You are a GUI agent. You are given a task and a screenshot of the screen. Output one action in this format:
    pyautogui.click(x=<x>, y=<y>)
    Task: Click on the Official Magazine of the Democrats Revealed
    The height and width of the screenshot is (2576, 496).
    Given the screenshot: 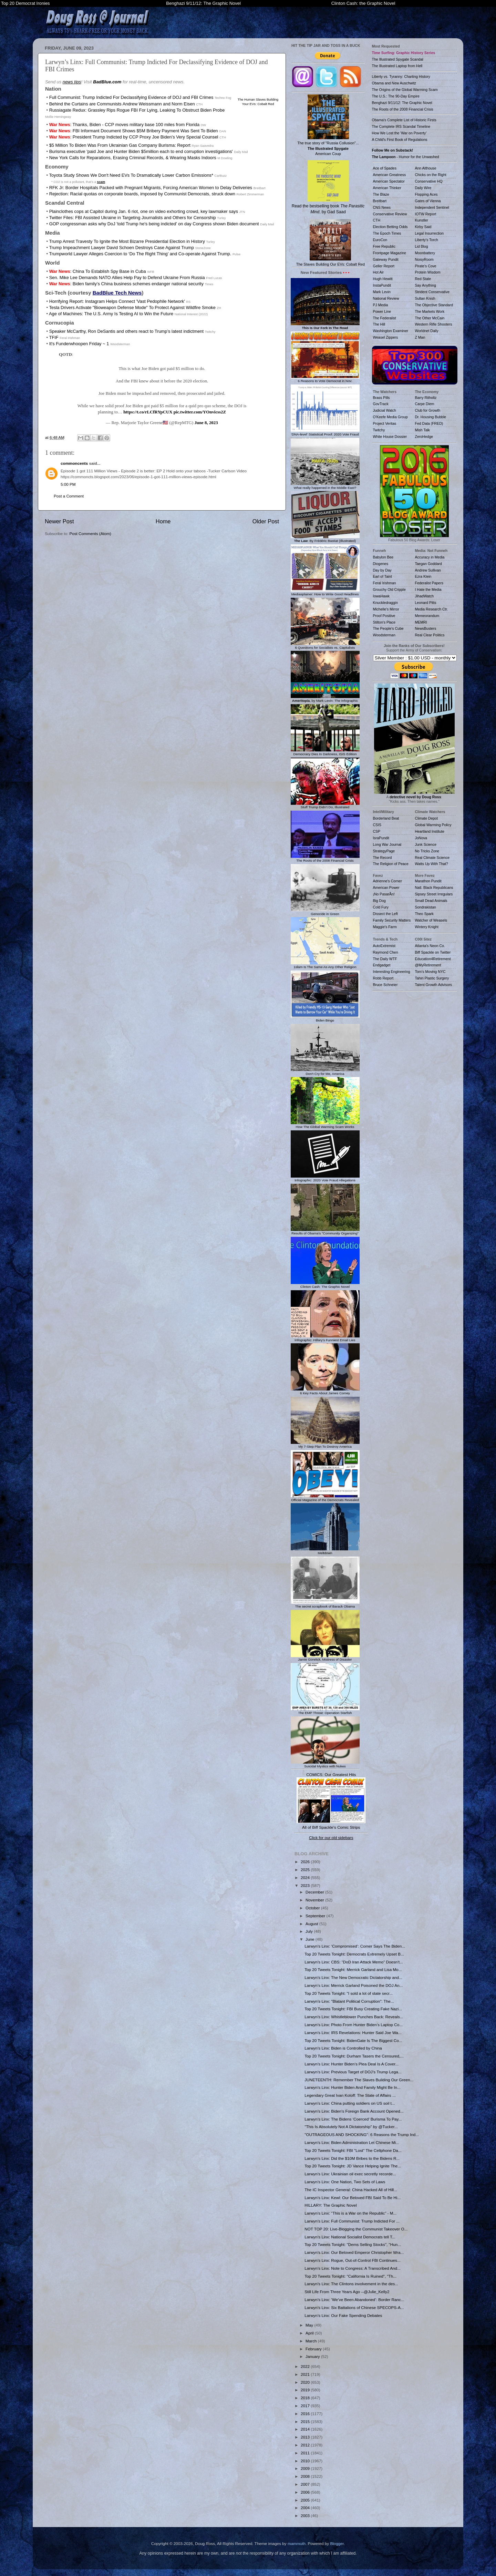 What is the action you would take?
    pyautogui.click(x=325, y=1498)
    